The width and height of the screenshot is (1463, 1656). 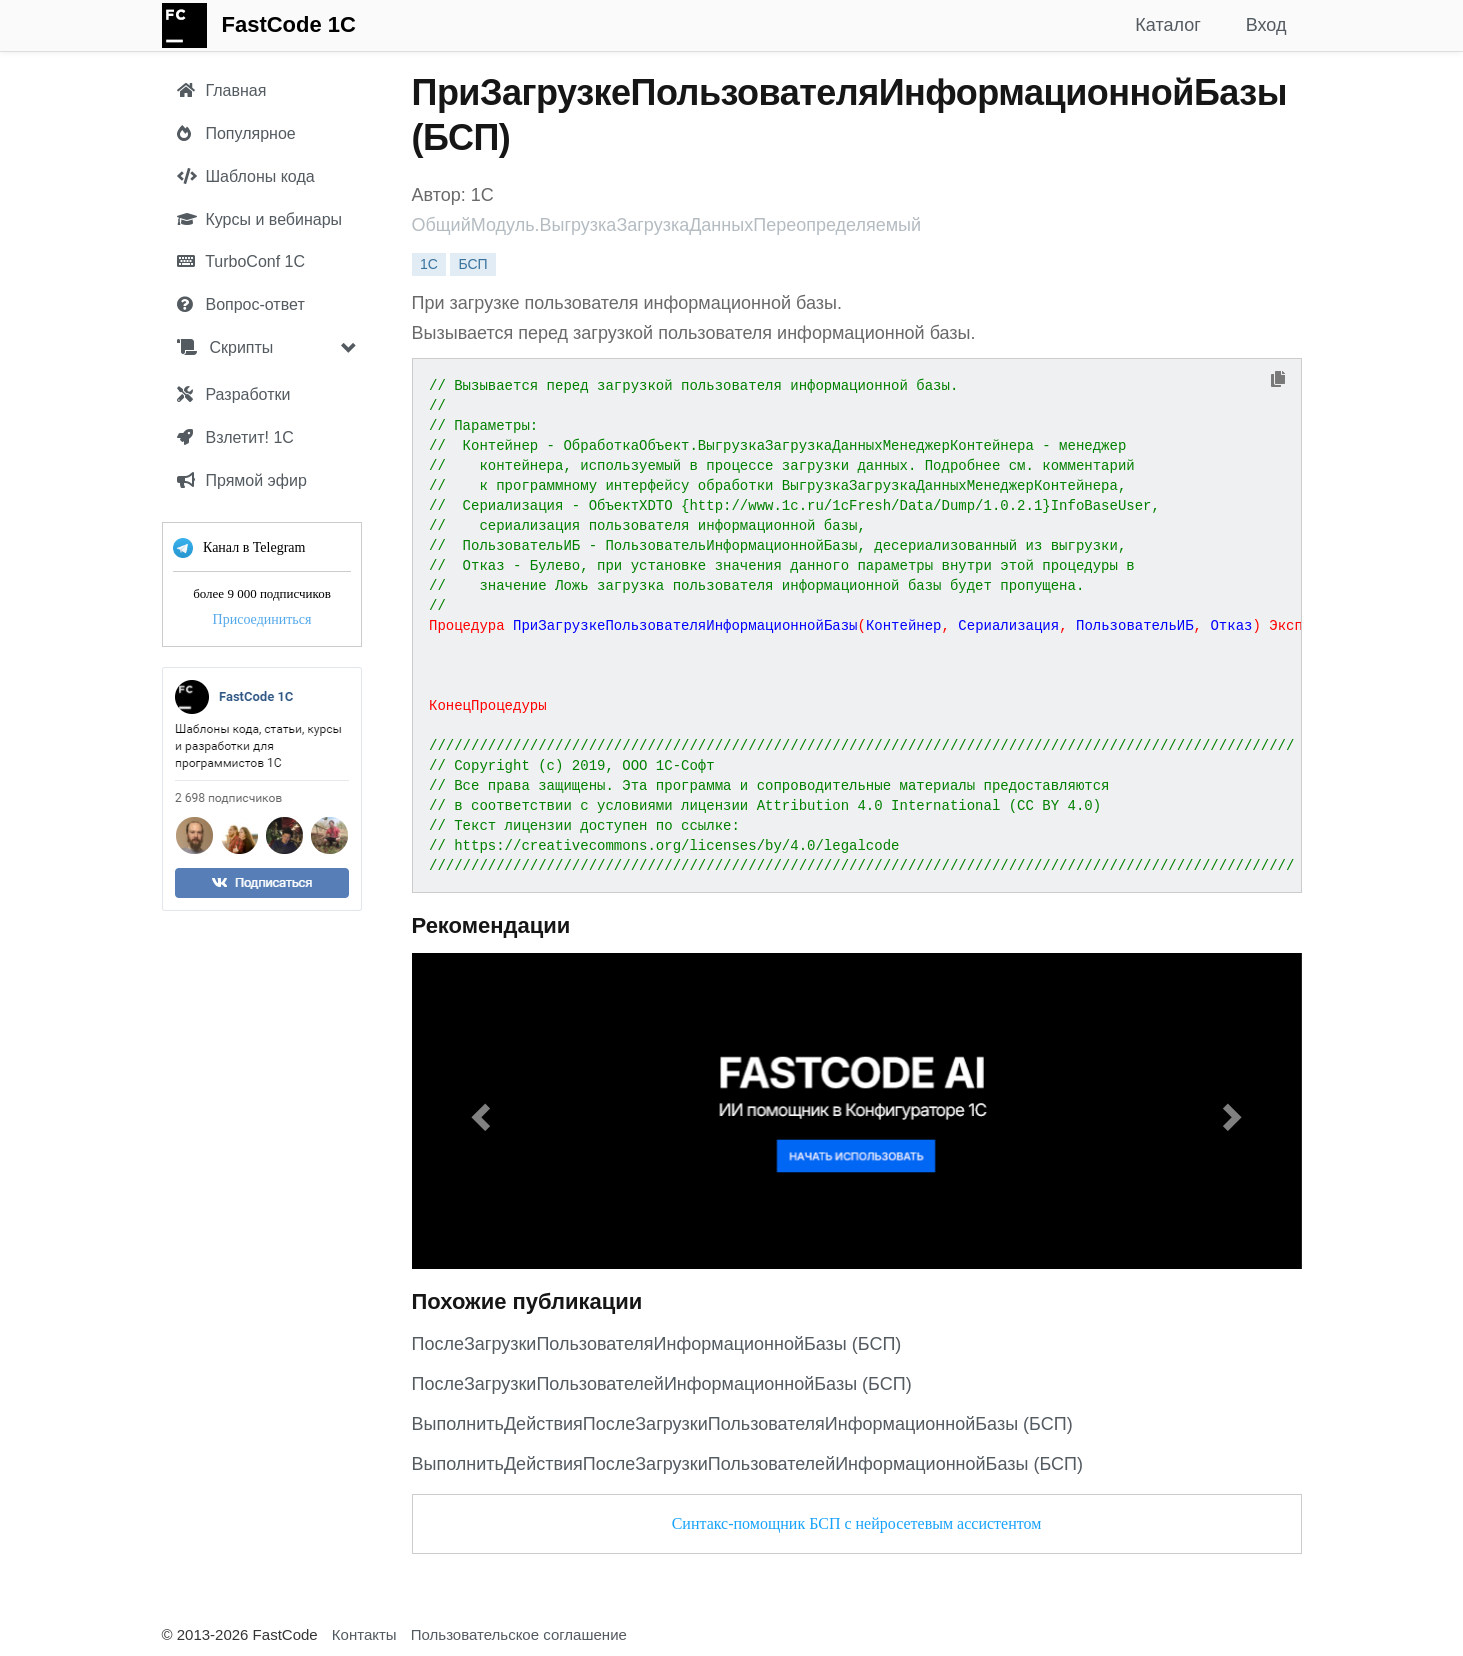 I want to click on [button], so click(x=479, y=1111).